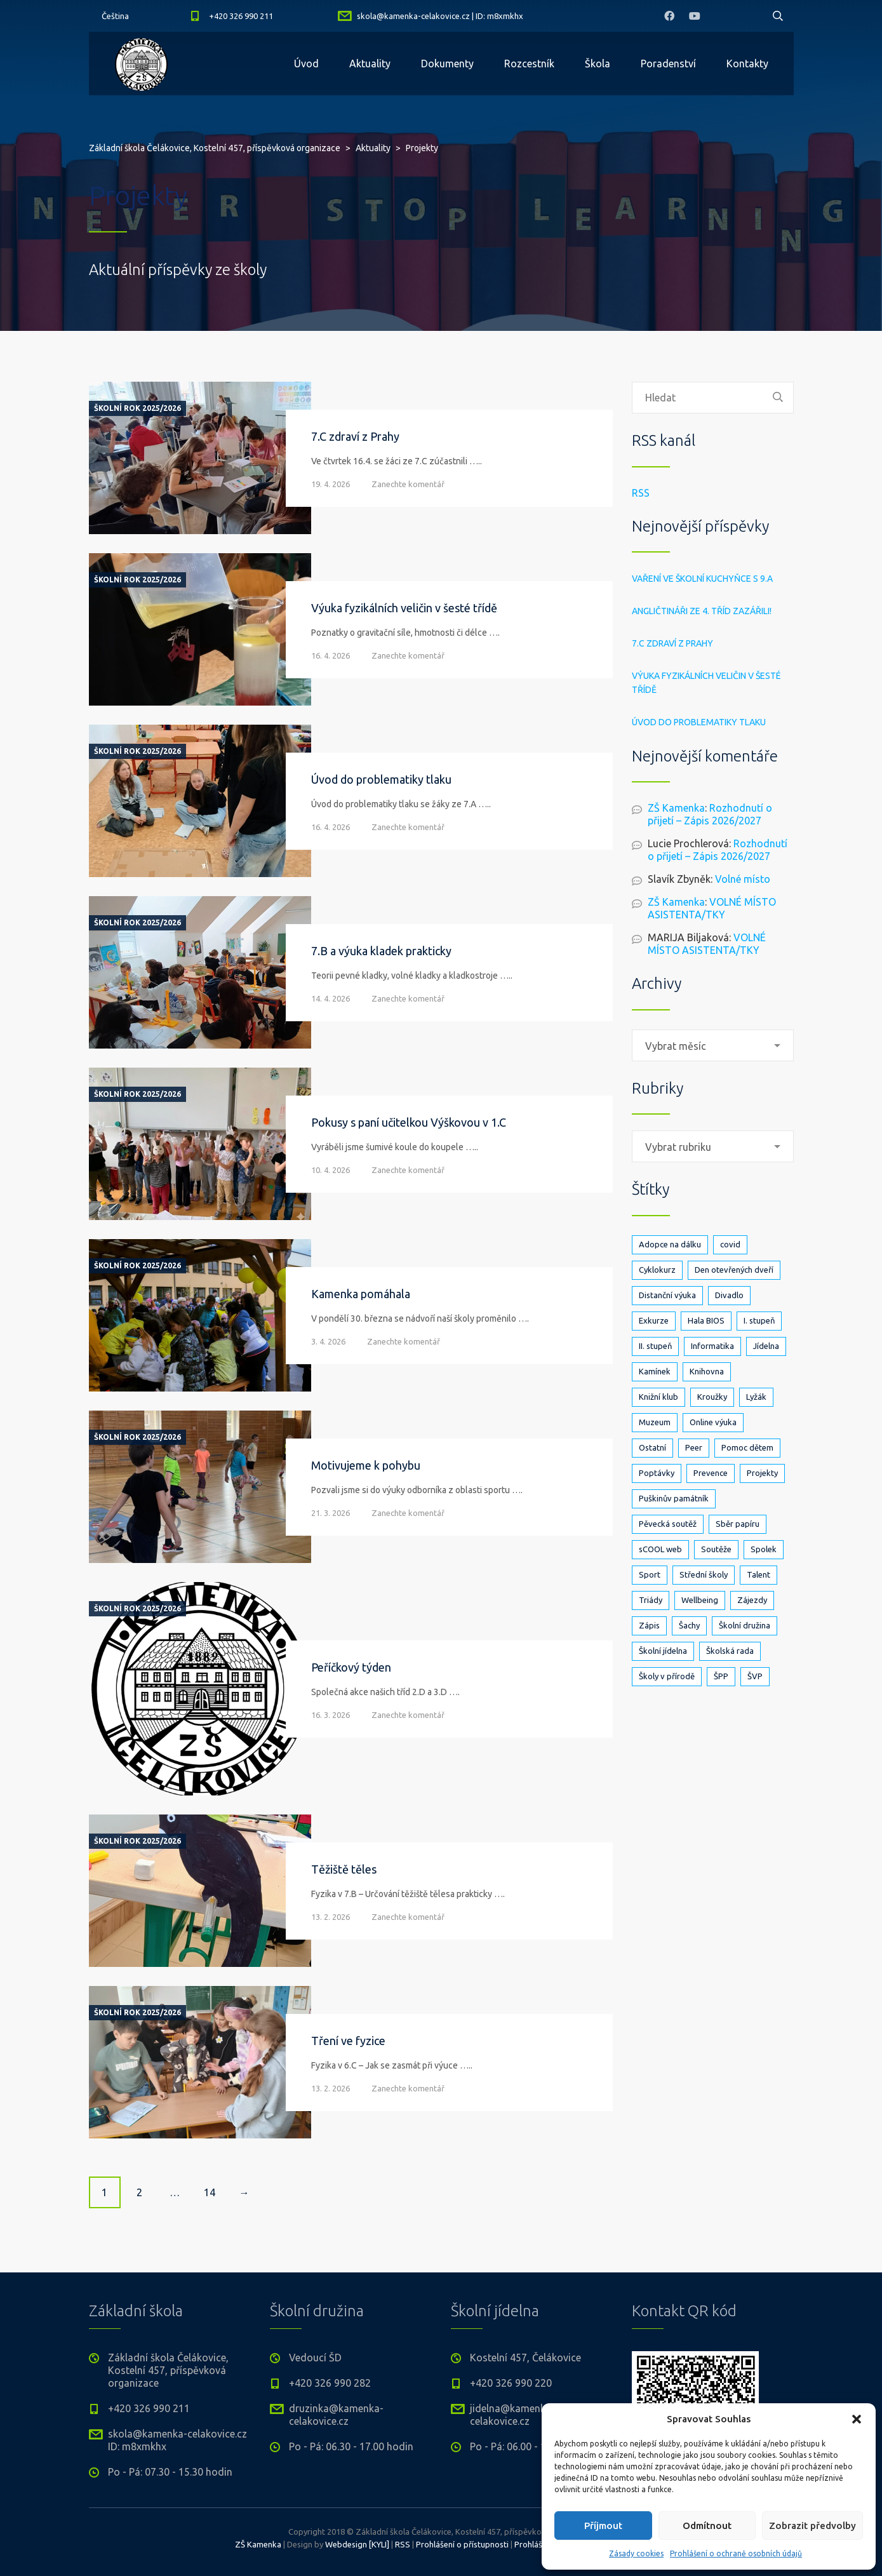  Describe the element at coordinates (762, 1472) in the screenshot. I see `Projekty [Projekty (139 položek)]` at that location.